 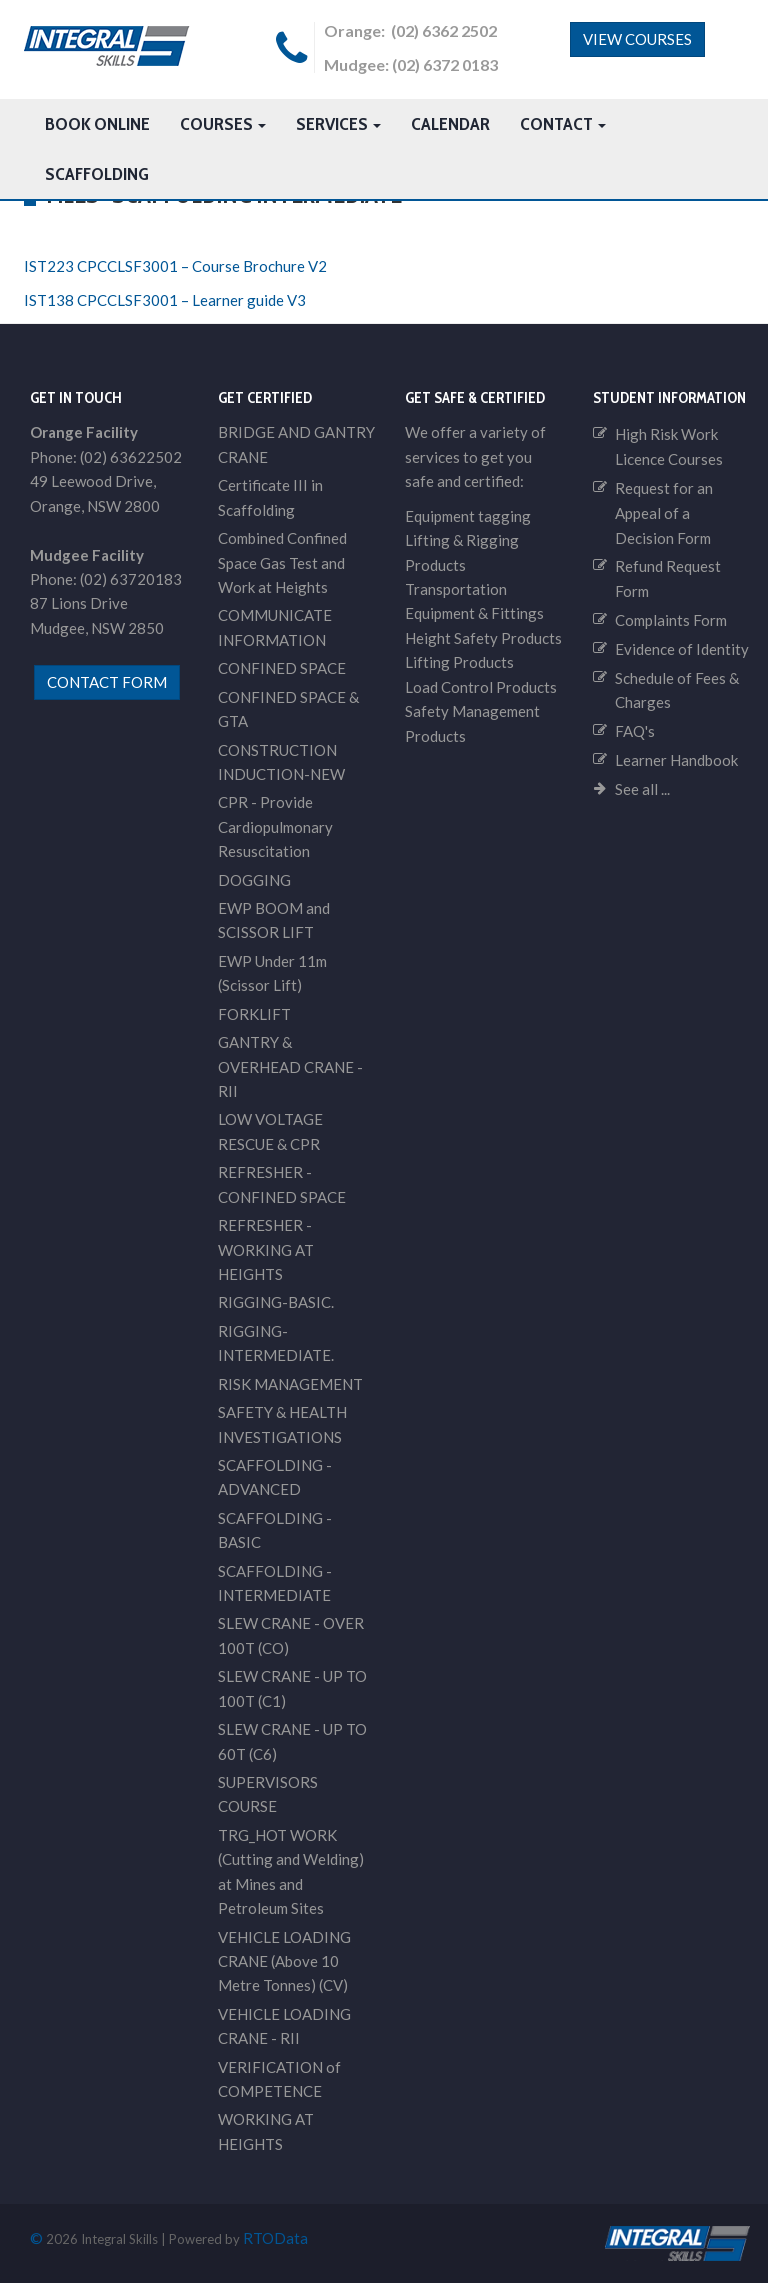 I want to click on VEHICLE LOADING CRANE (Above 10 Metre Tonnes) (CV), so click(x=284, y=1961).